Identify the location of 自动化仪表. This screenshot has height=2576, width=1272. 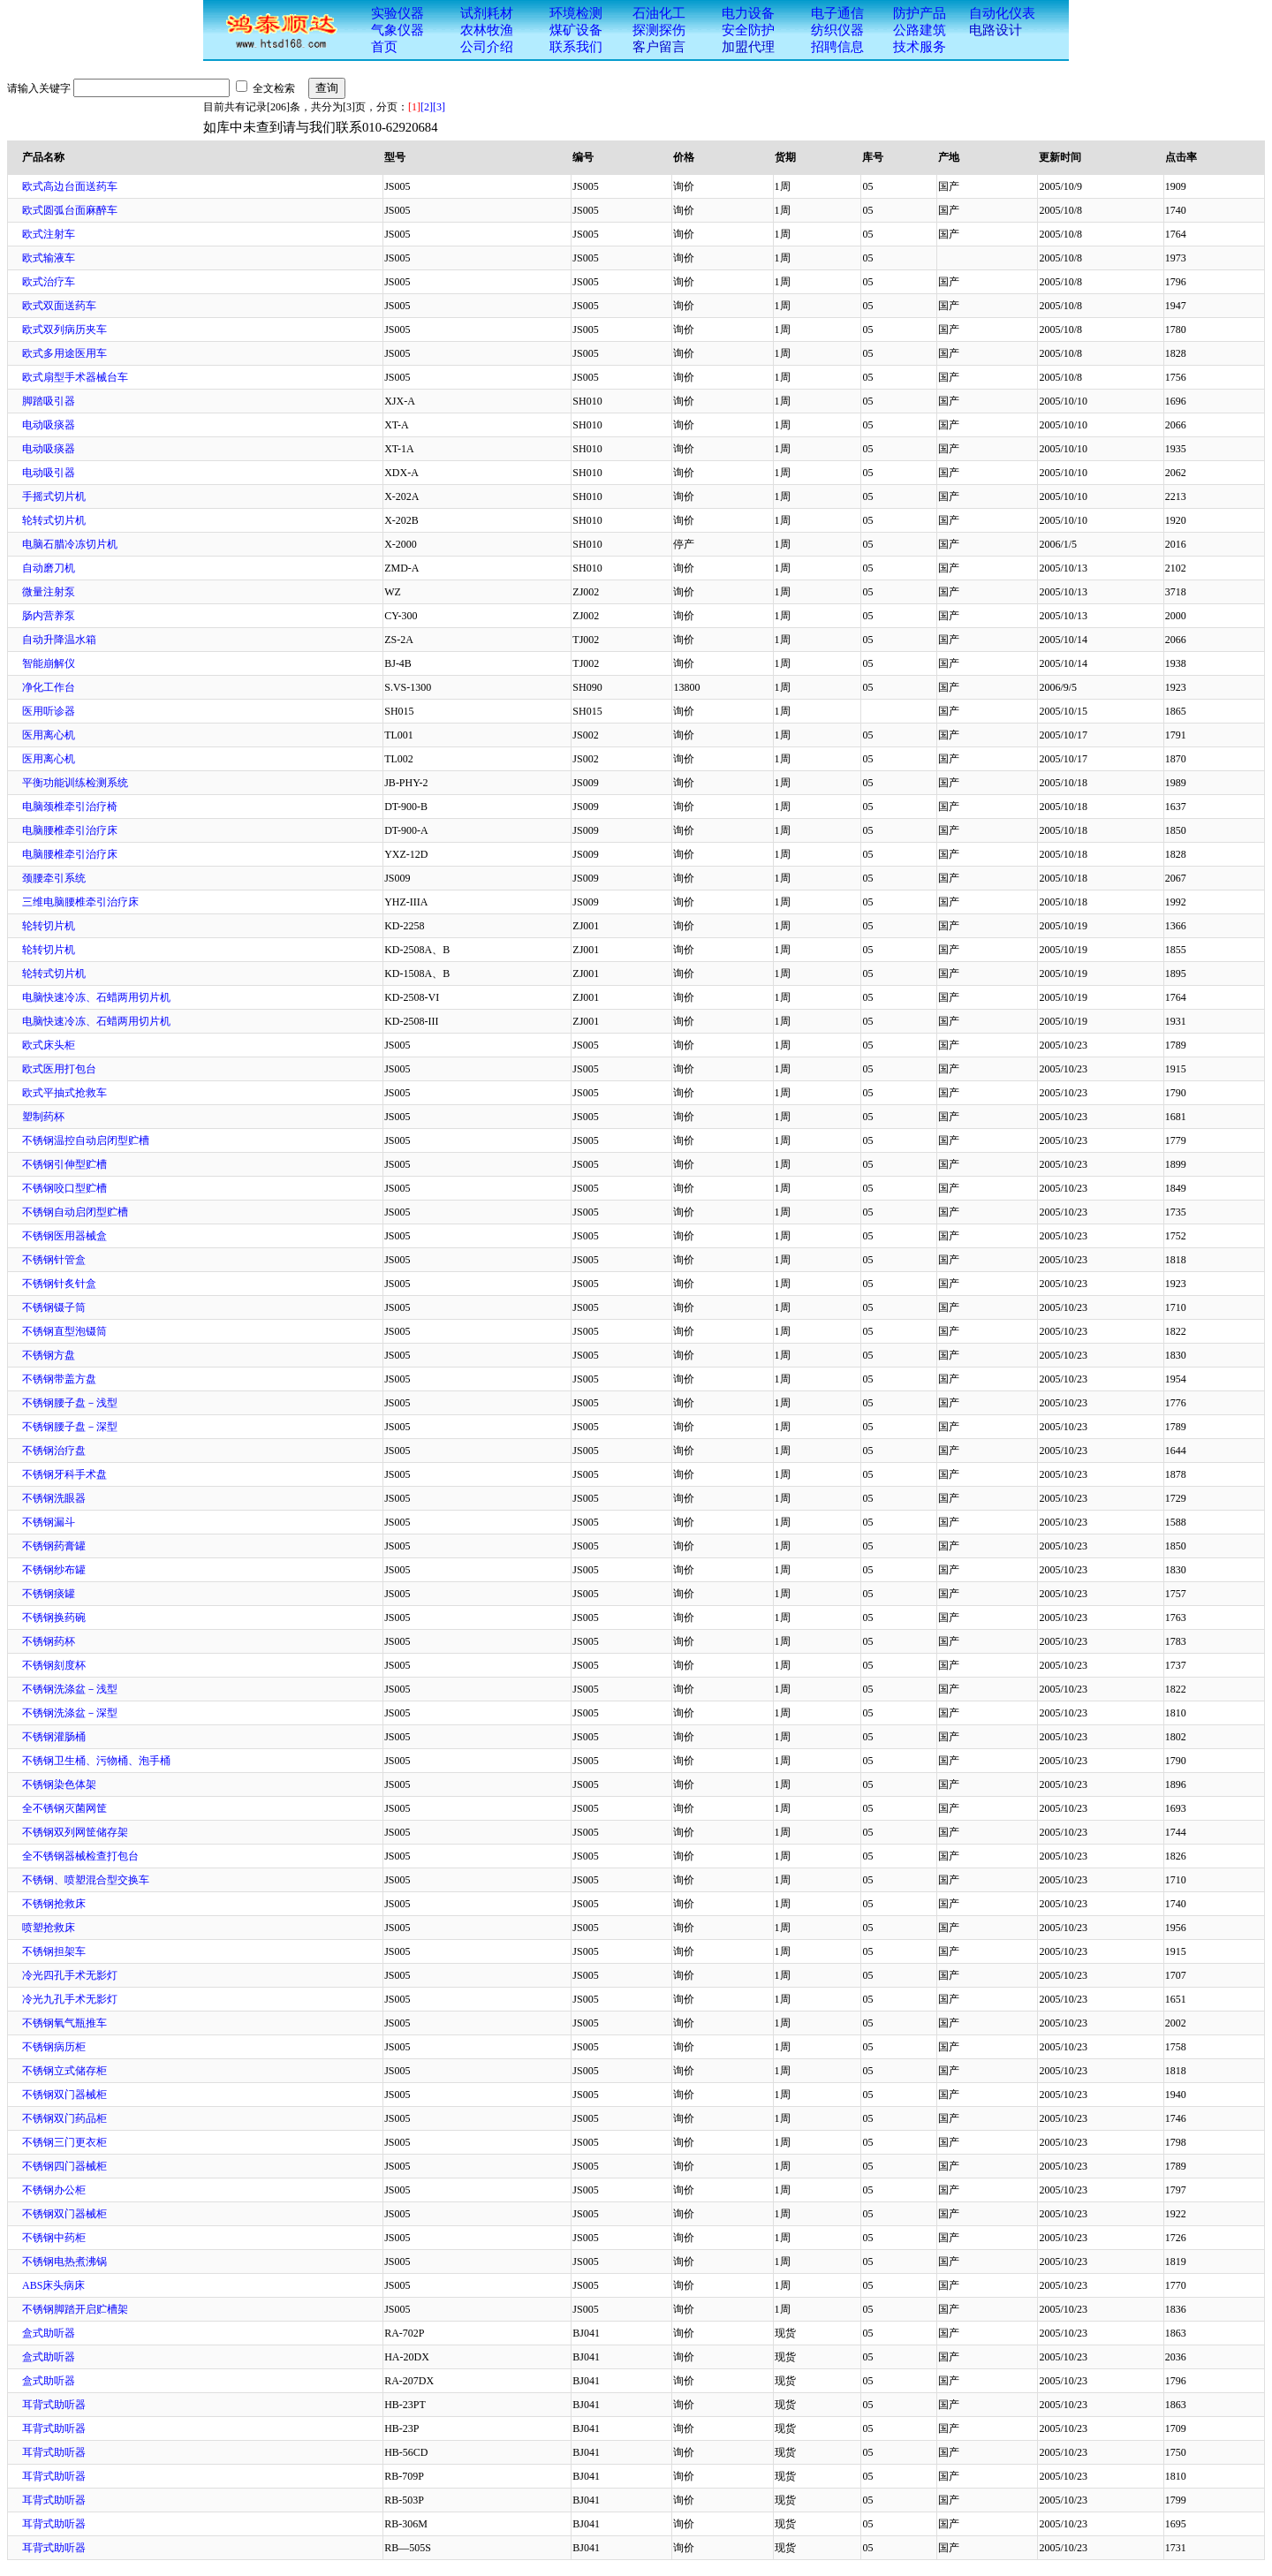
(1002, 13).